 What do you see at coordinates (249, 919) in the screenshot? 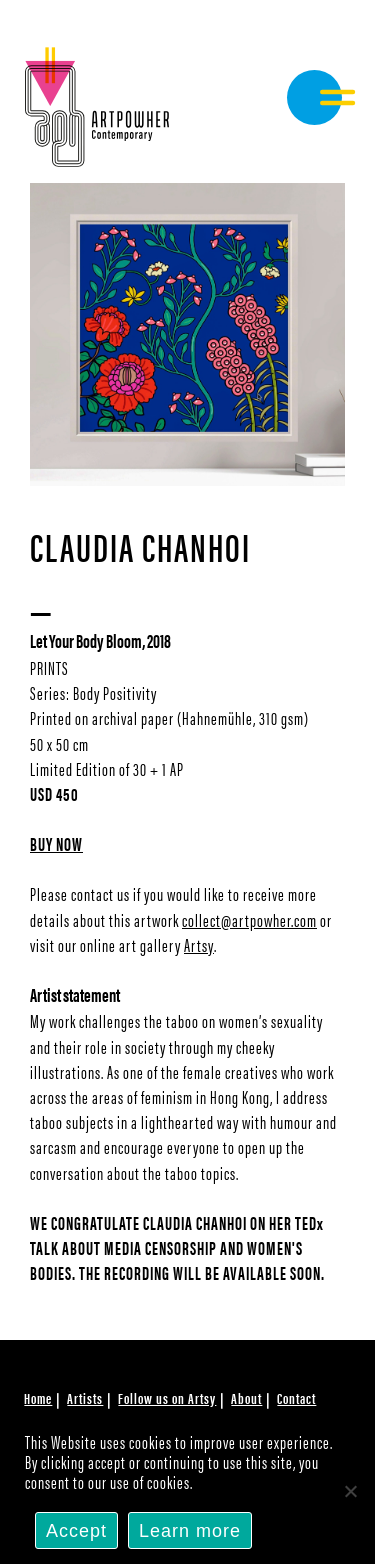
I see `collect@artpowher.com` at bounding box center [249, 919].